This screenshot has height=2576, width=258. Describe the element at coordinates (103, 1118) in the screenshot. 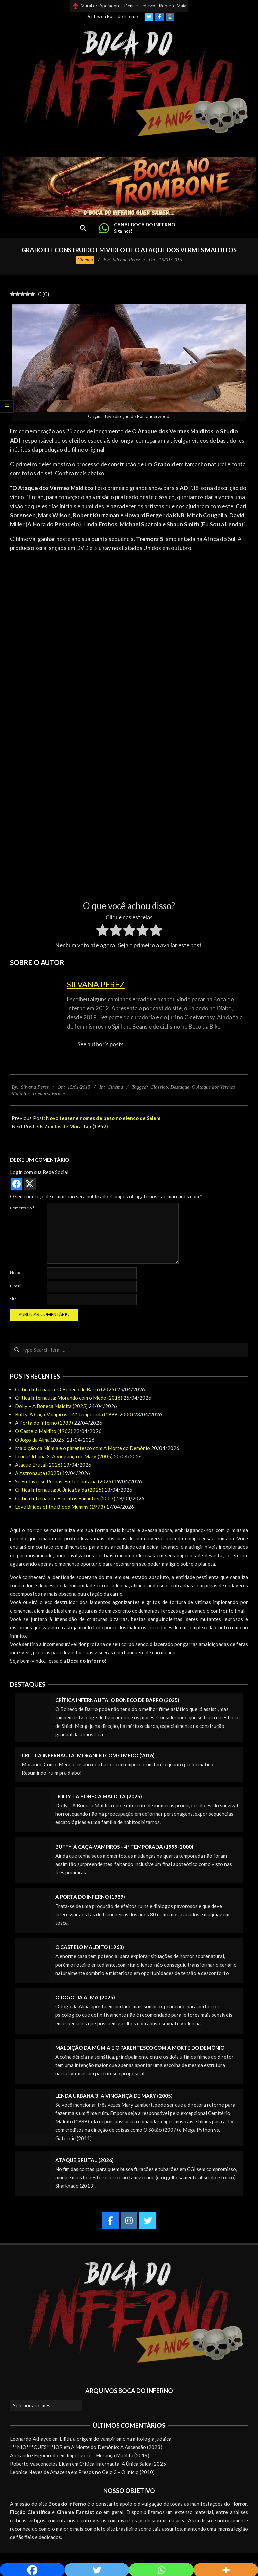

I see `Novo teaser e nomes de peso no elenco de Salem` at that location.